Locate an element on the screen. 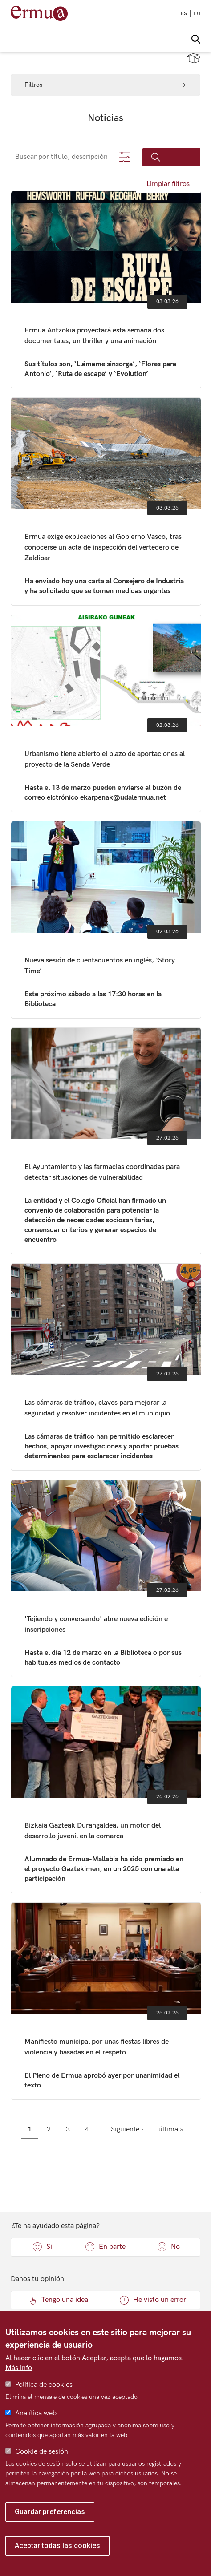 Image resolution: width=211 pixels, height=2576 pixels. Más info is located at coordinates (18, 2368).